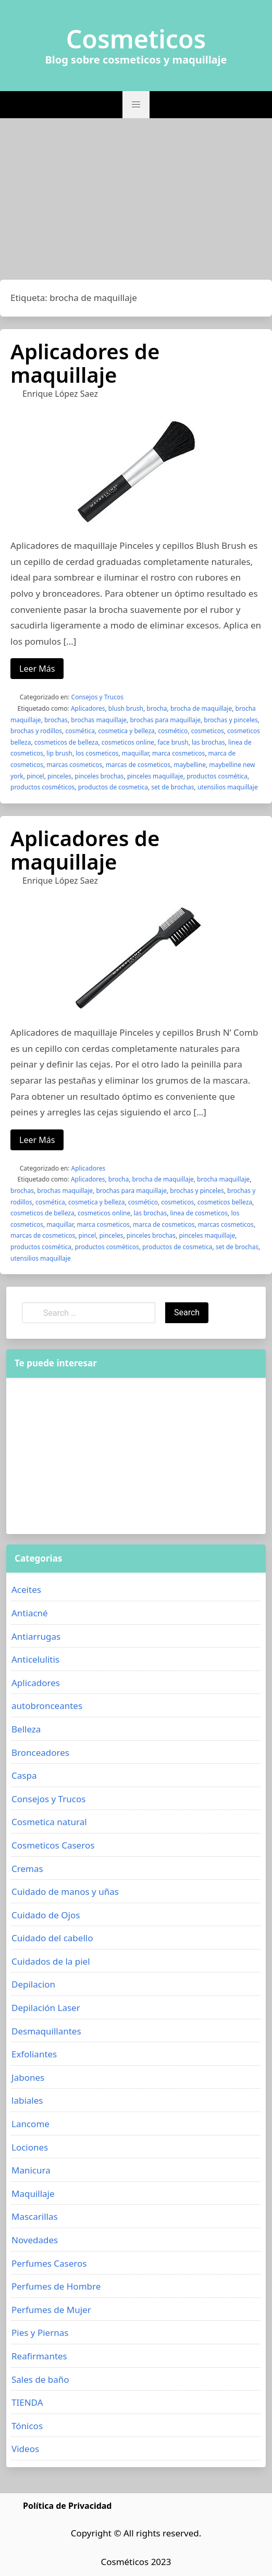 The height and width of the screenshot is (2576, 272). What do you see at coordinates (37, 668) in the screenshot?
I see `Leer Más` at bounding box center [37, 668].